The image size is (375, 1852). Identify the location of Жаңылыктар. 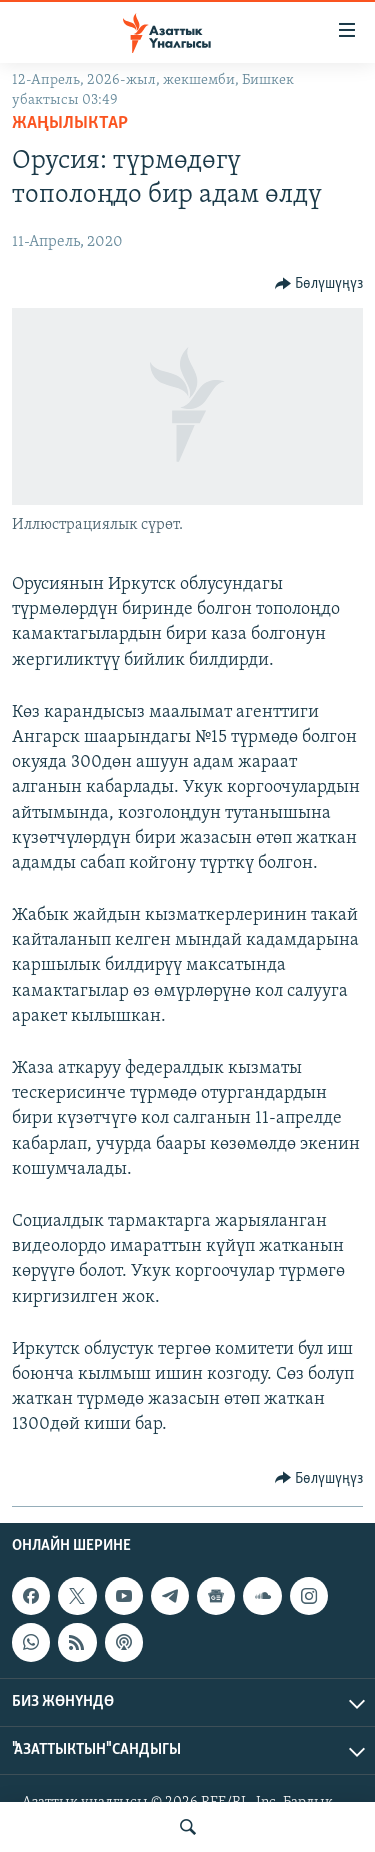
(70, 123).